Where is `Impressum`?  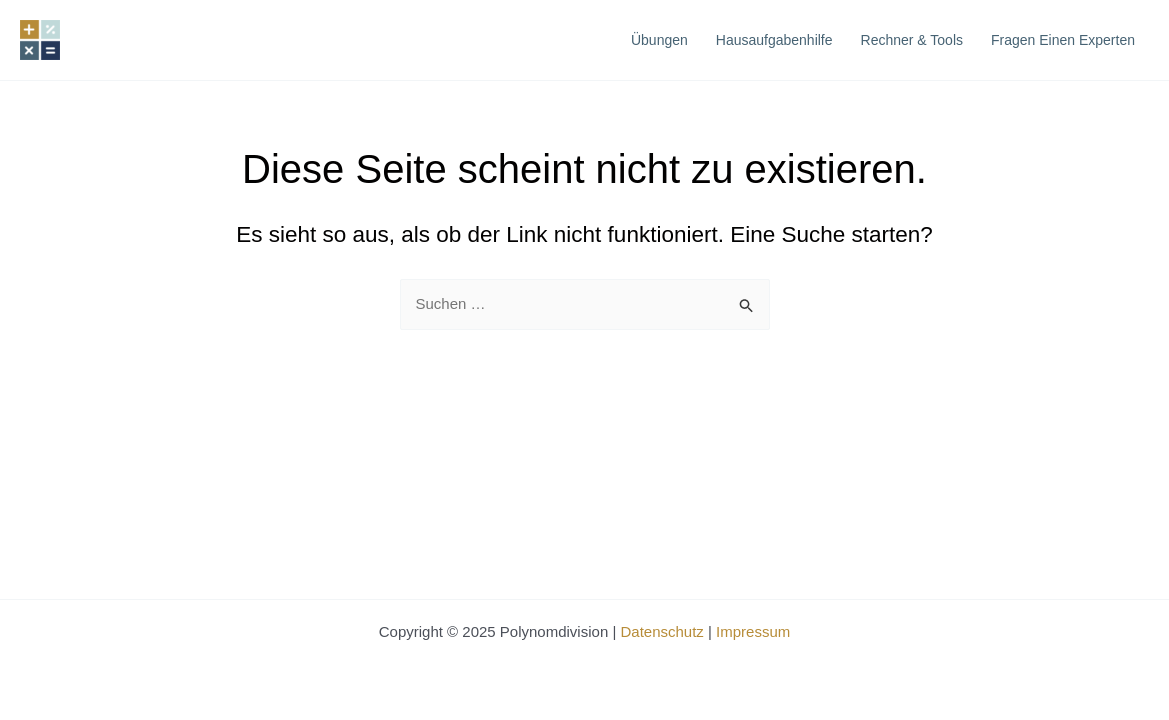
Impressum is located at coordinates (753, 631).